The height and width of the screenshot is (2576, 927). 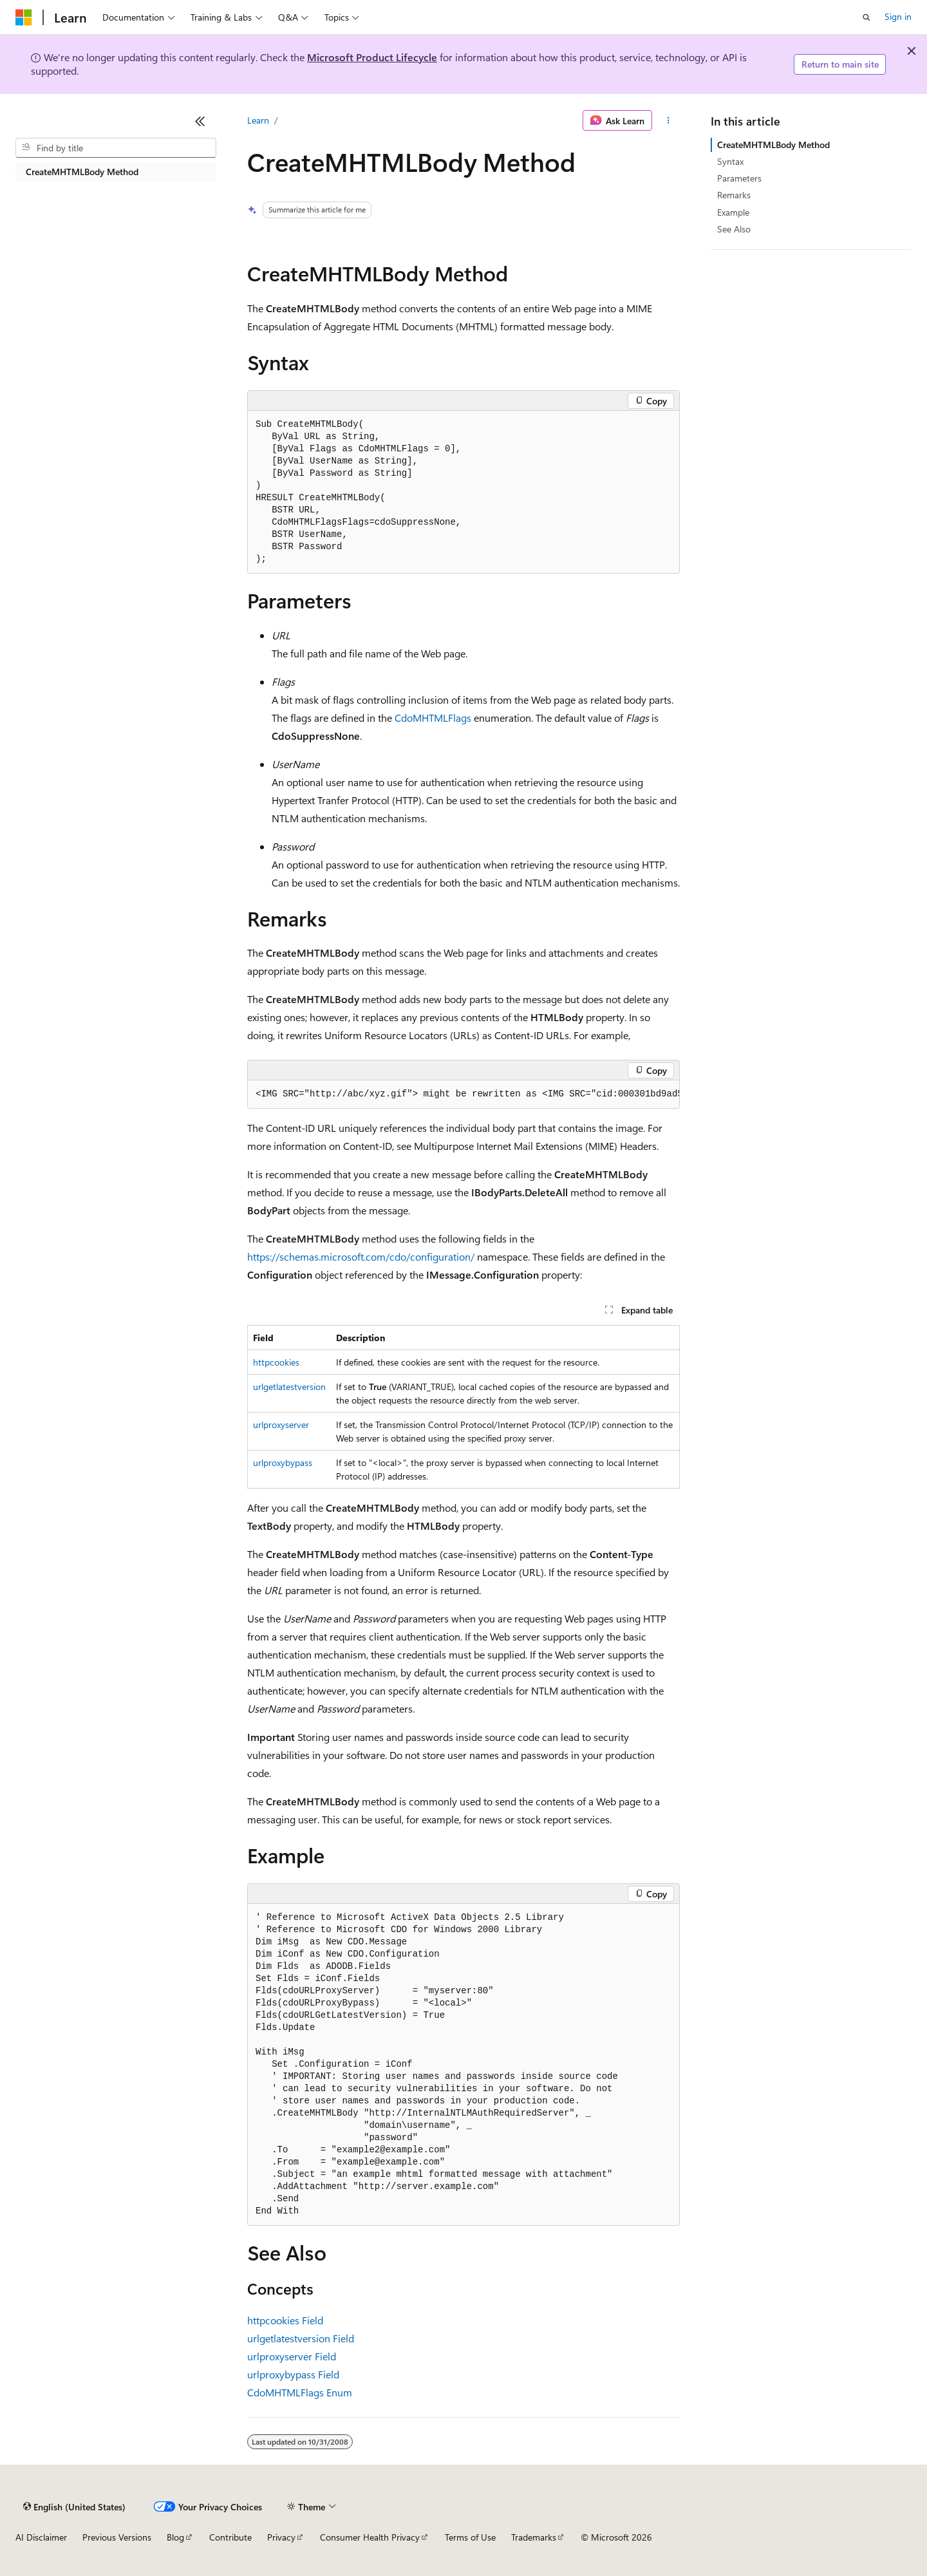 What do you see at coordinates (734, 229) in the screenshot?
I see `See Also` at bounding box center [734, 229].